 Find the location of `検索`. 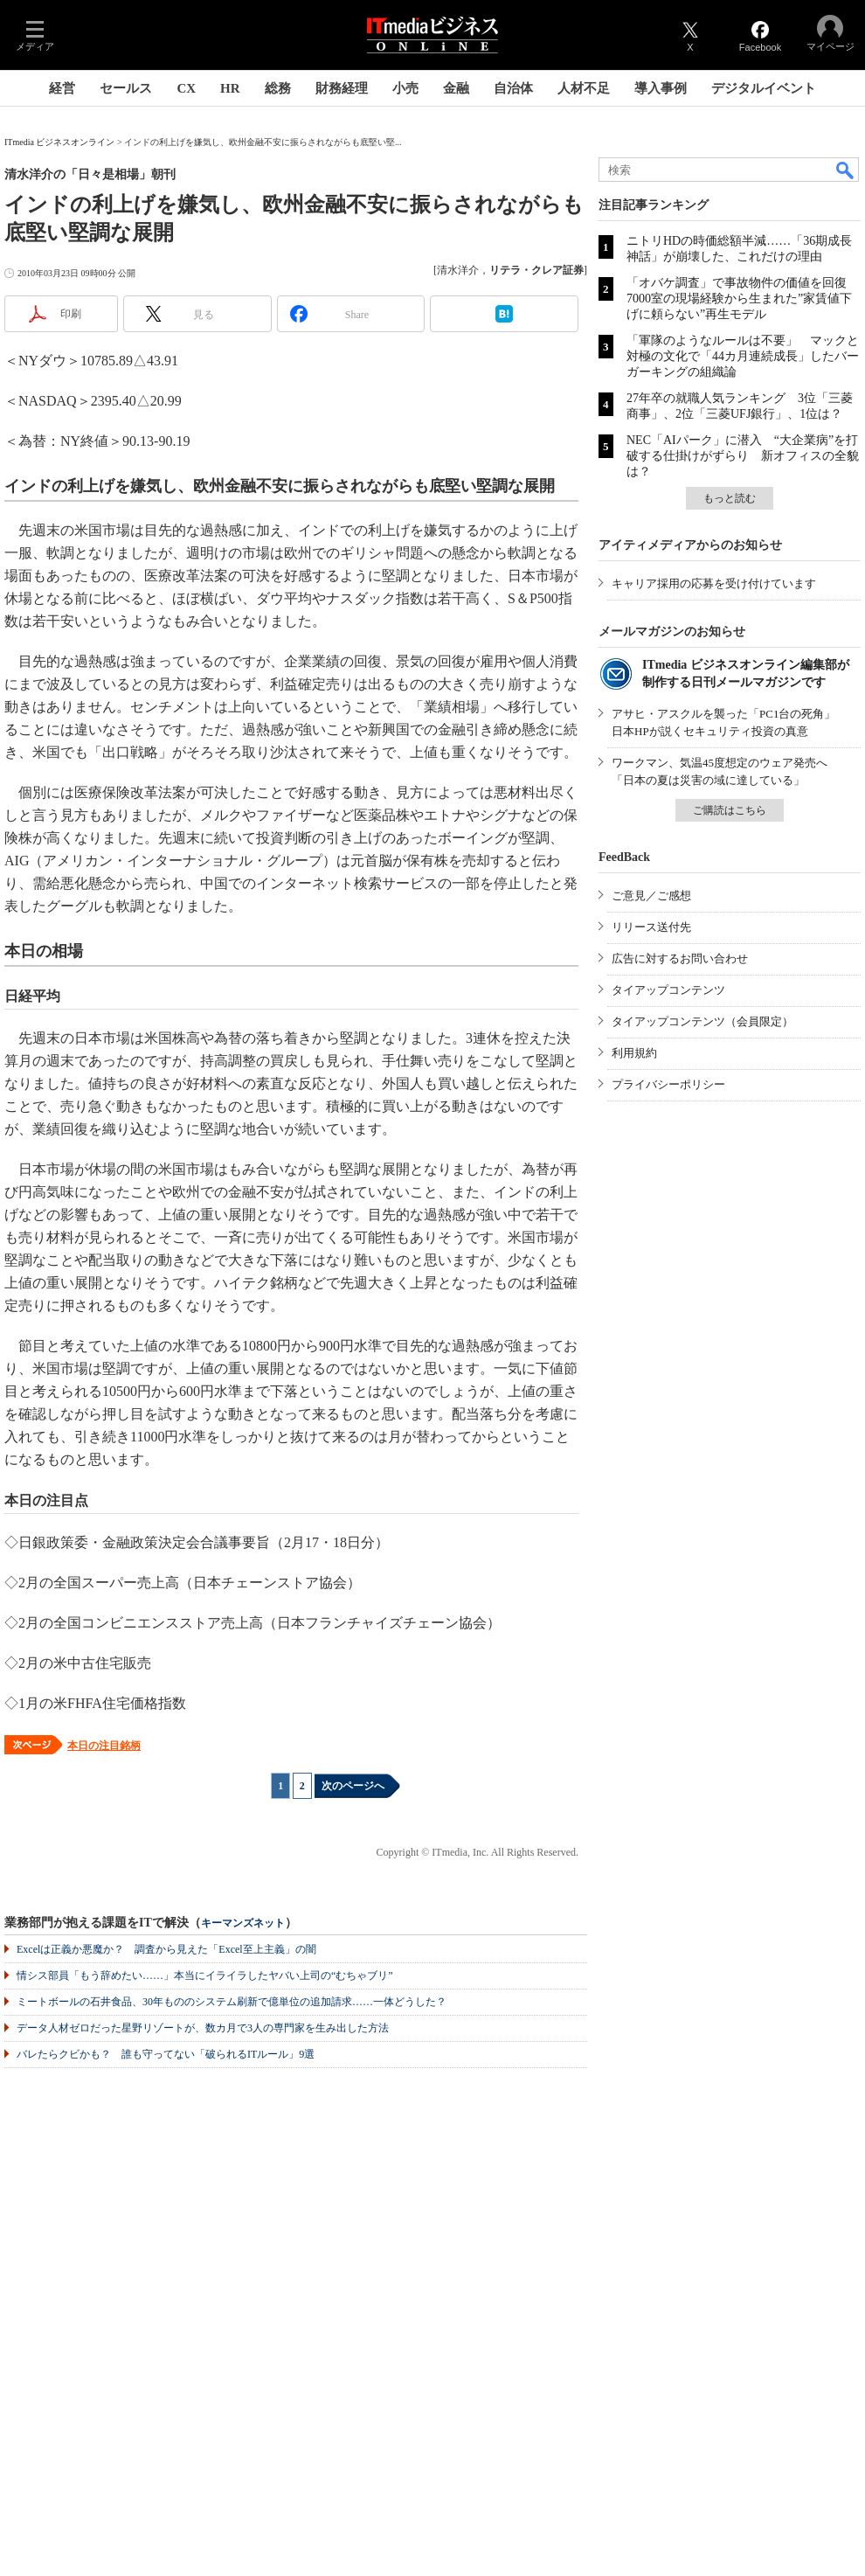

検索 is located at coordinates (846, 169).